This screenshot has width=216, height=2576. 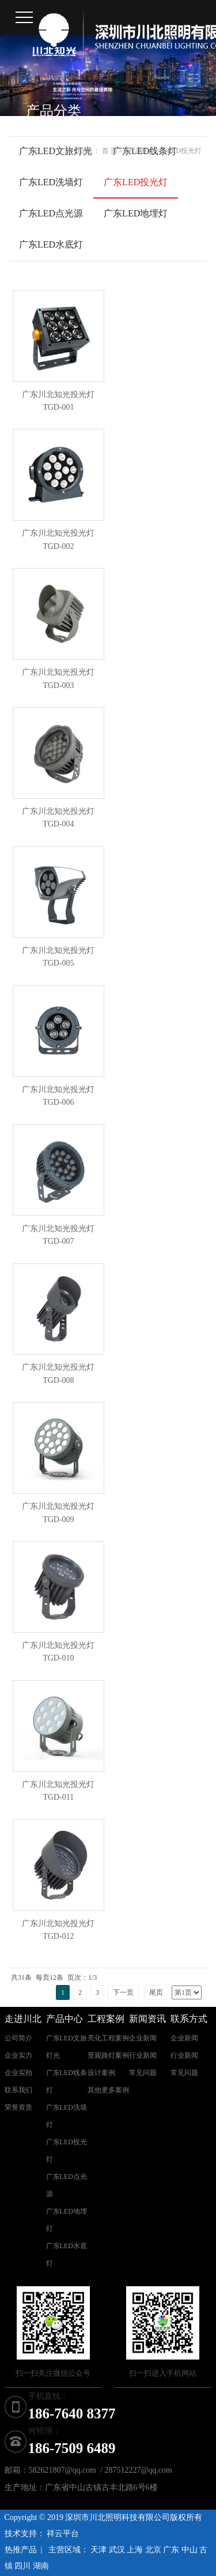 What do you see at coordinates (185, 151) in the screenshot?
I see `LED投光灯` at bounding box center [185, 151].